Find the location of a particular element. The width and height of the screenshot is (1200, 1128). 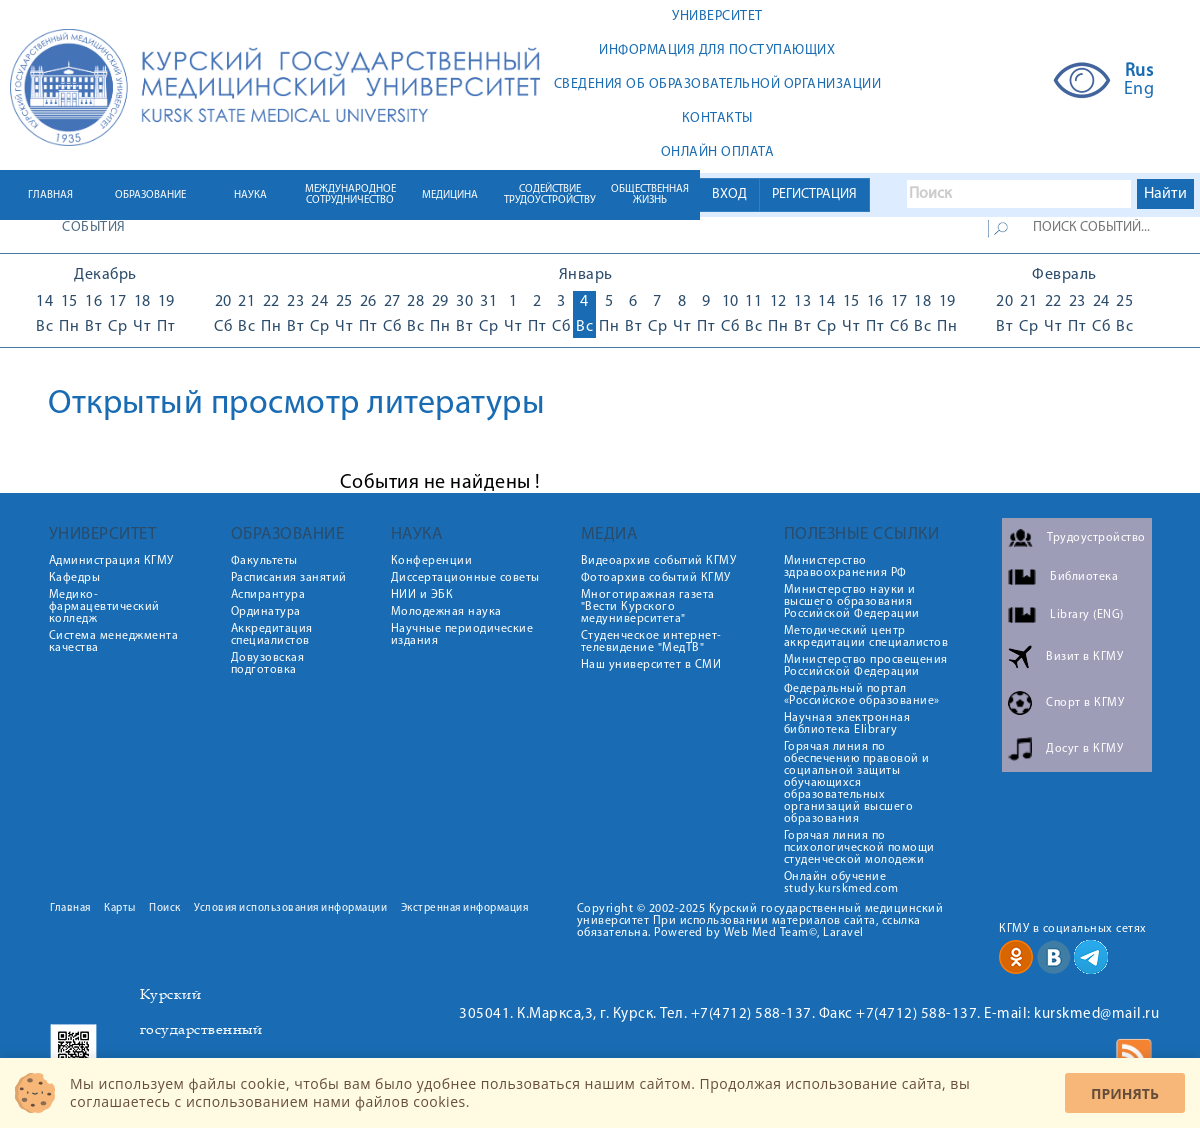

Экстренная информация is located at coordinates (465, 908).